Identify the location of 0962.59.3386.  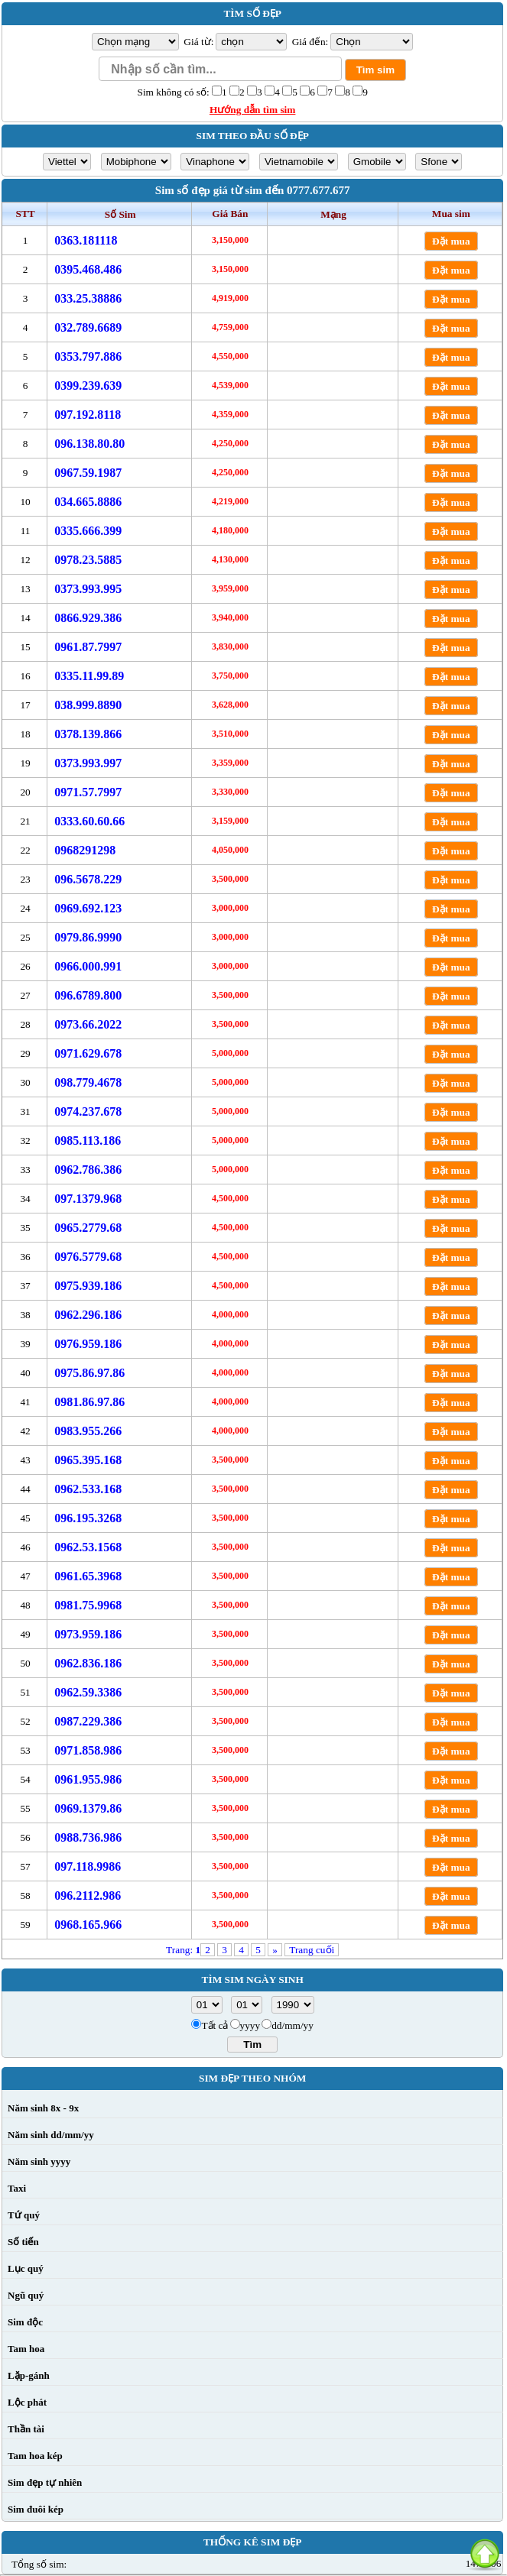
(88, 1692).